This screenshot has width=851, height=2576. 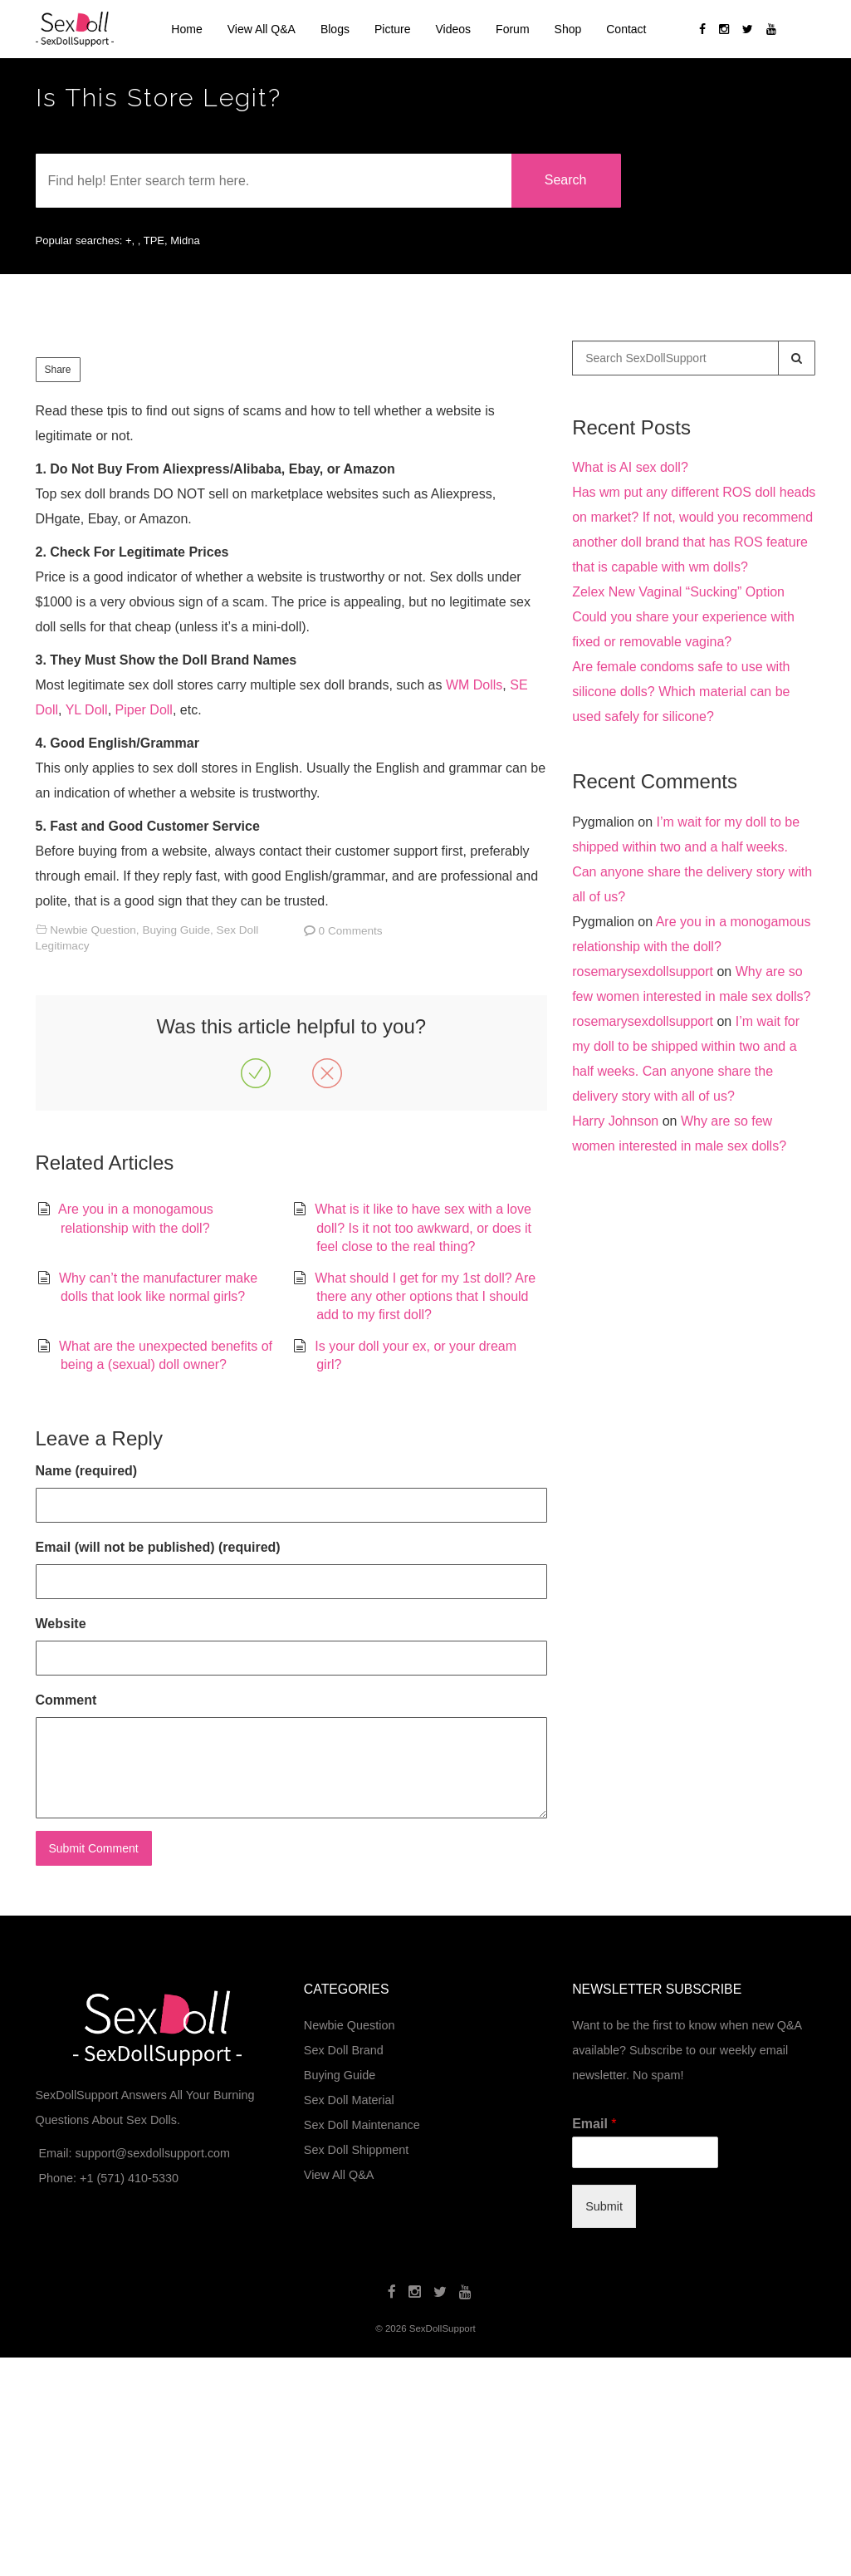 What do you see at coordinates (176, 930) in the screenshot?
I see `Buying Guide` at bounding box center [176, 930].